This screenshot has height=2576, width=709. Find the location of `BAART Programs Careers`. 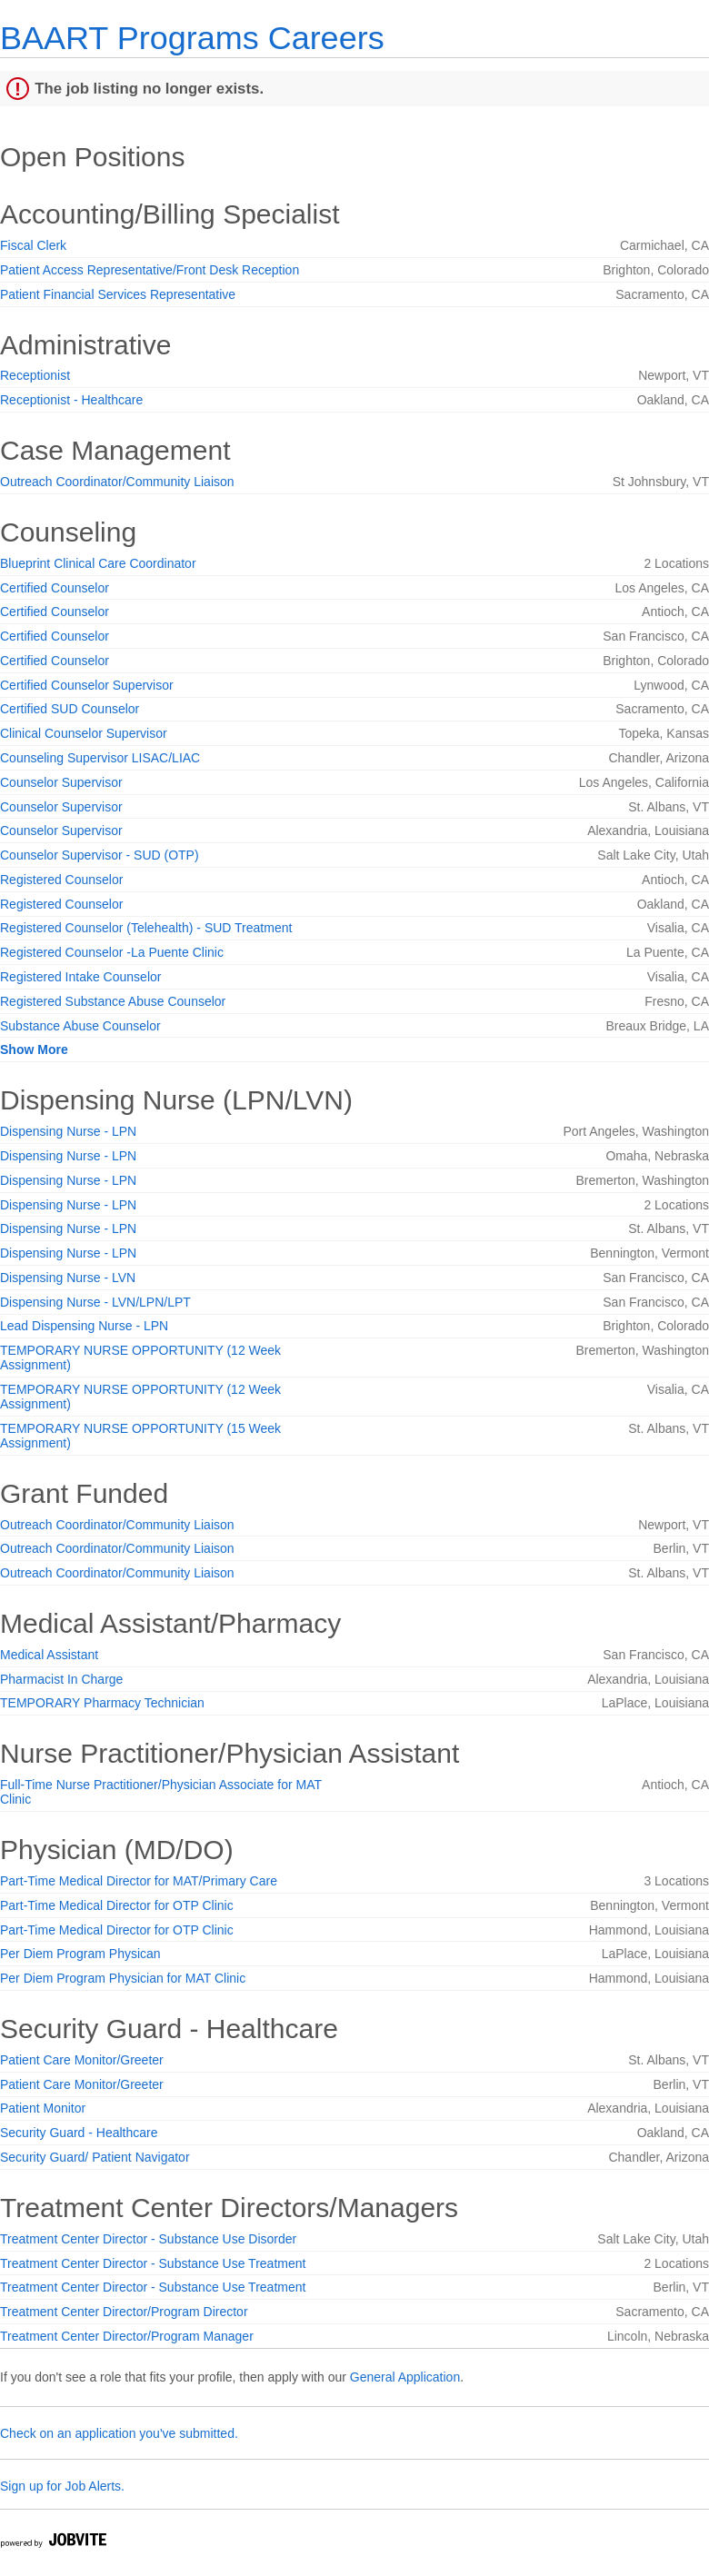

BAART Programs Careers is located at coordinates (192, 37).